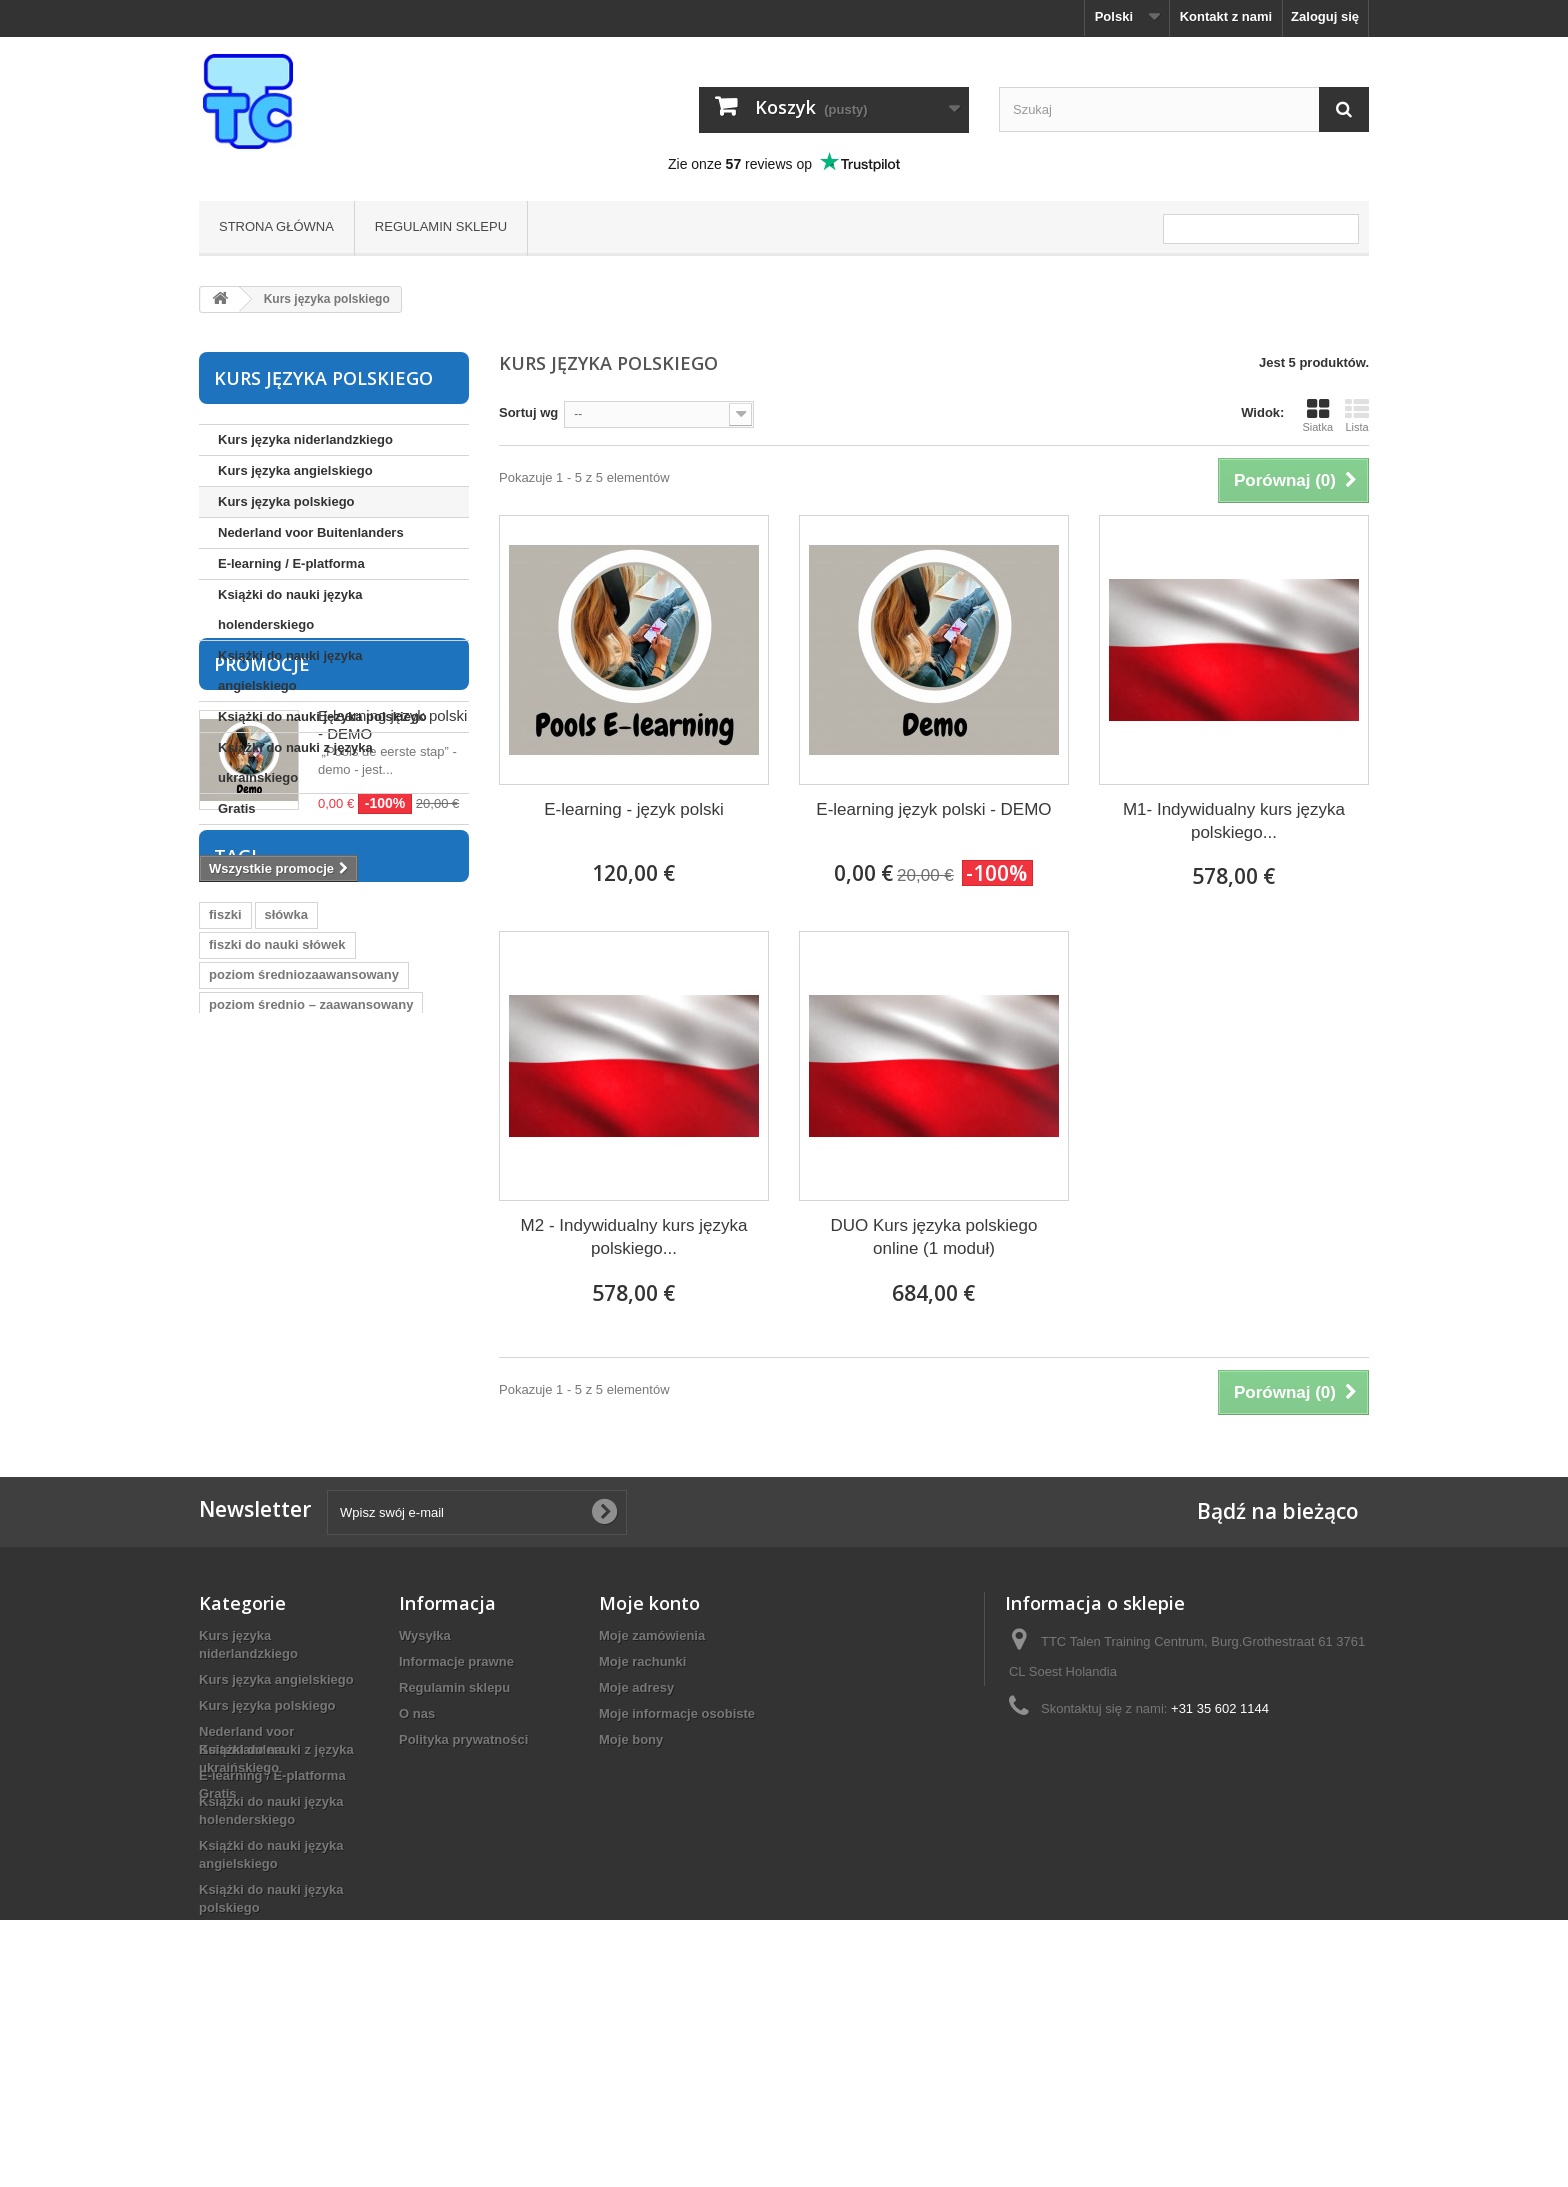 The image size is (1568, 2187). Describe the element at coordinates (286, 501) in the screenshot. I see `Kurs języka polskiego` at that location.